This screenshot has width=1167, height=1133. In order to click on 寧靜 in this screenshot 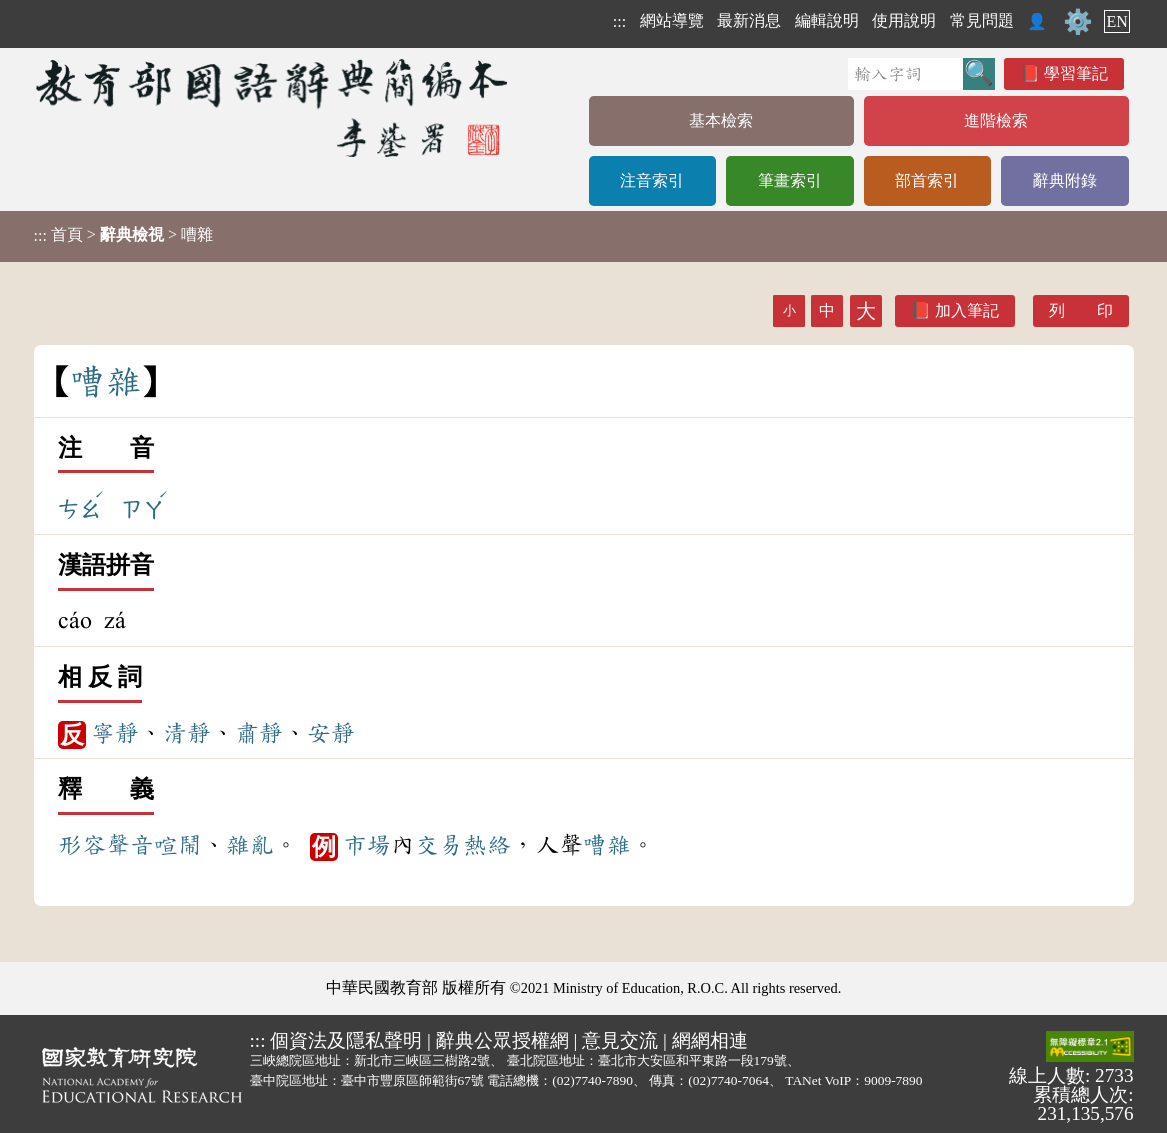, I will do `click(115, 733)`.